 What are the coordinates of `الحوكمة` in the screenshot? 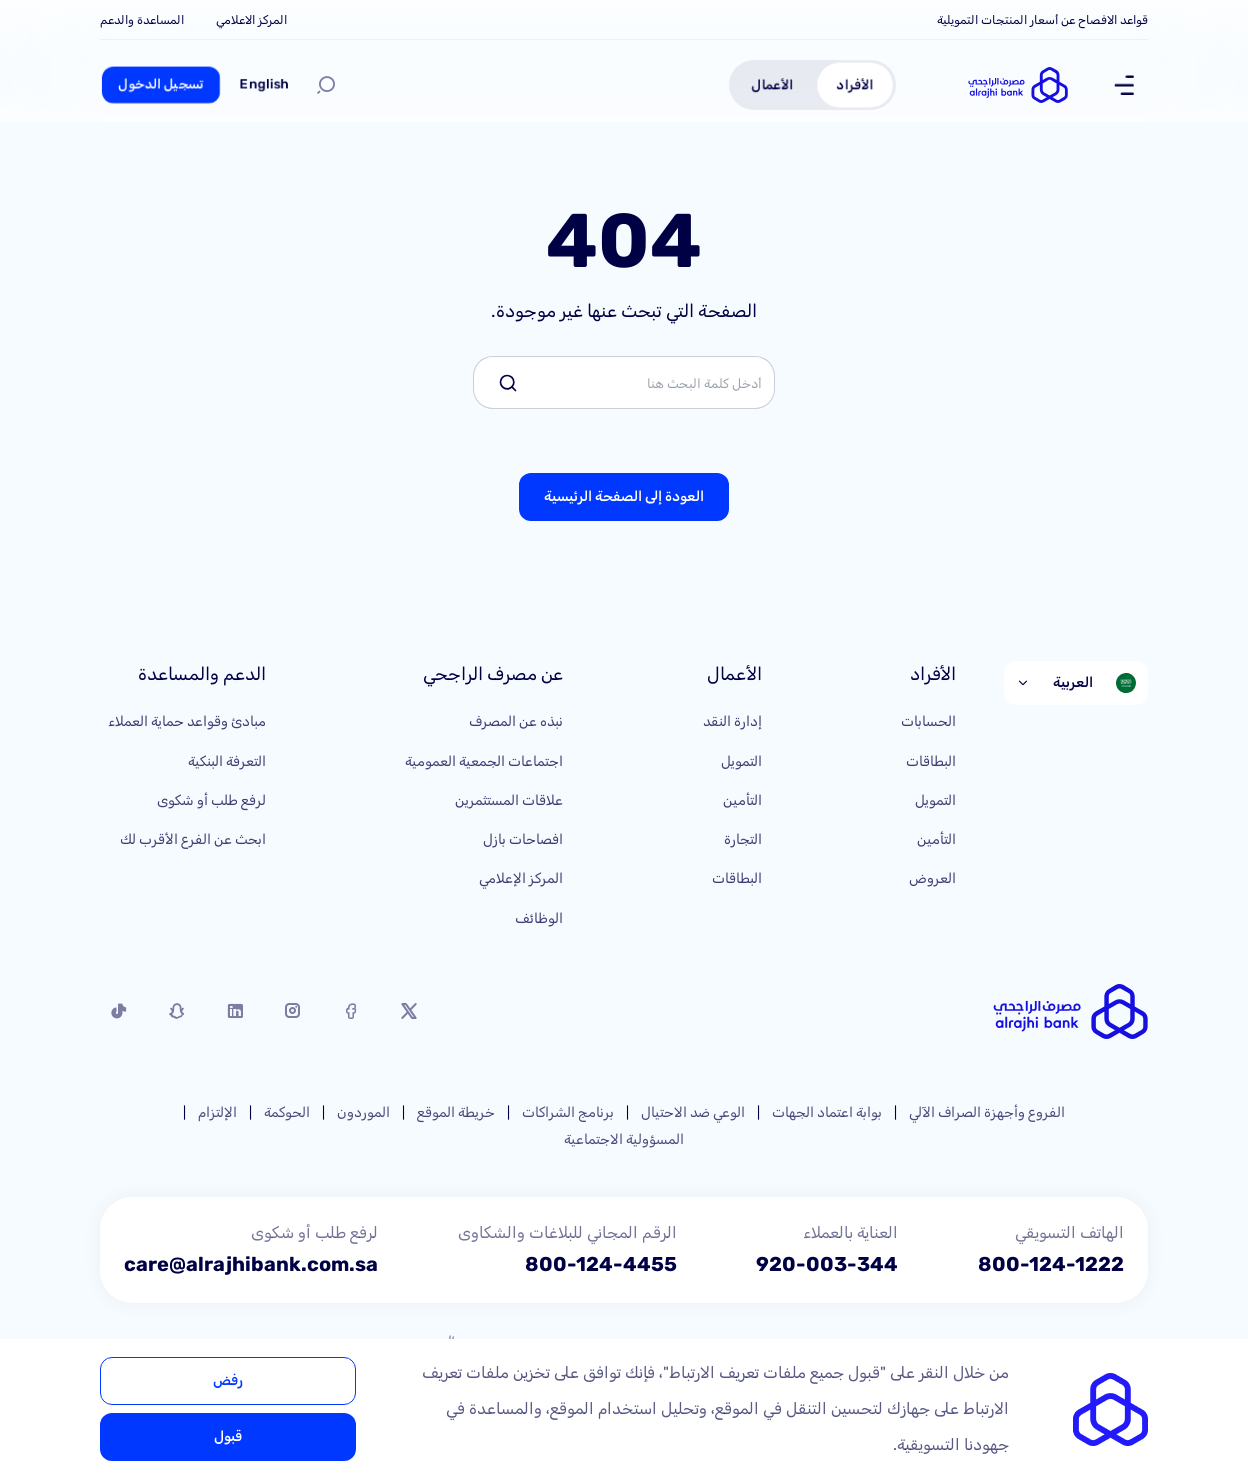 It's located at (287, 1112).